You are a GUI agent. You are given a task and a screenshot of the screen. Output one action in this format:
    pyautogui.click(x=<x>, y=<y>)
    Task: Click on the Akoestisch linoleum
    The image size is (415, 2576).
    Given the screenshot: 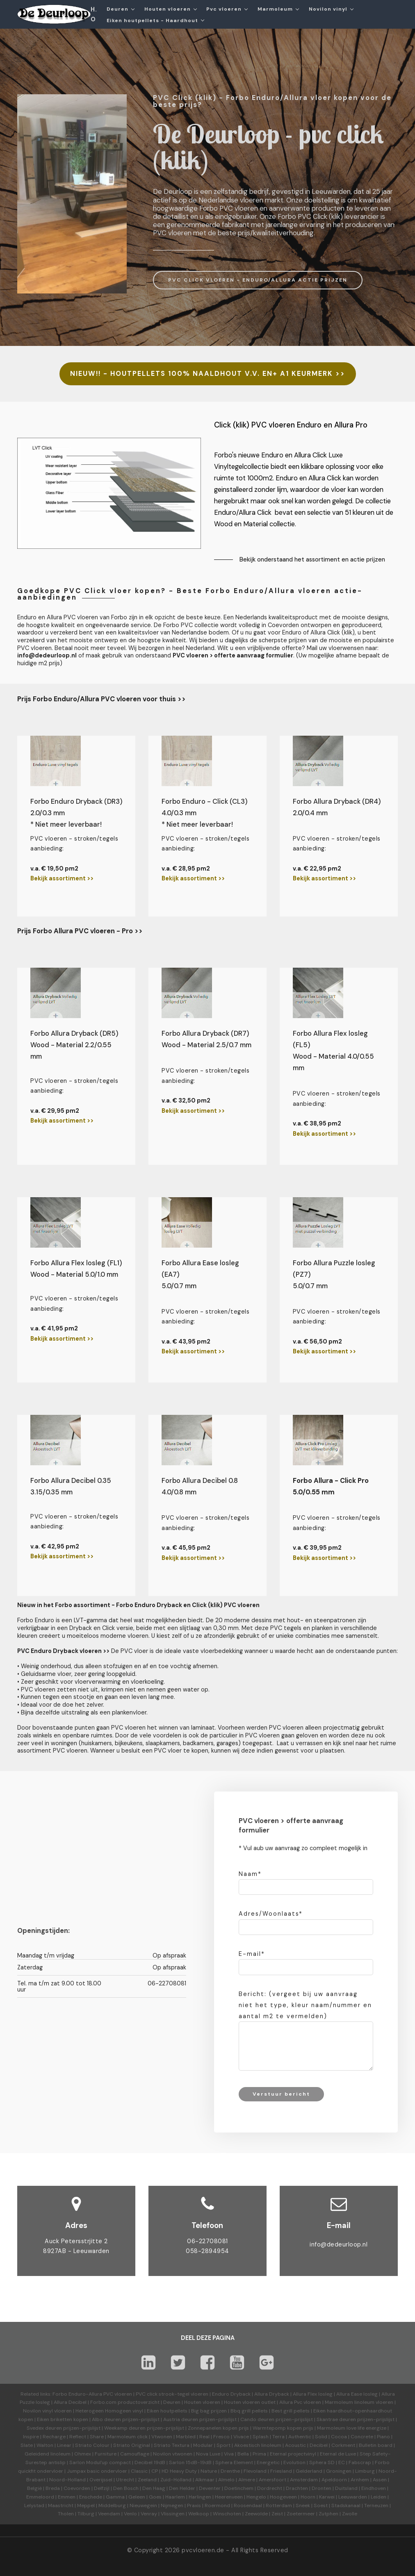 What is the action you would take?
    pyautogui.click(x=257, y=2445)
    